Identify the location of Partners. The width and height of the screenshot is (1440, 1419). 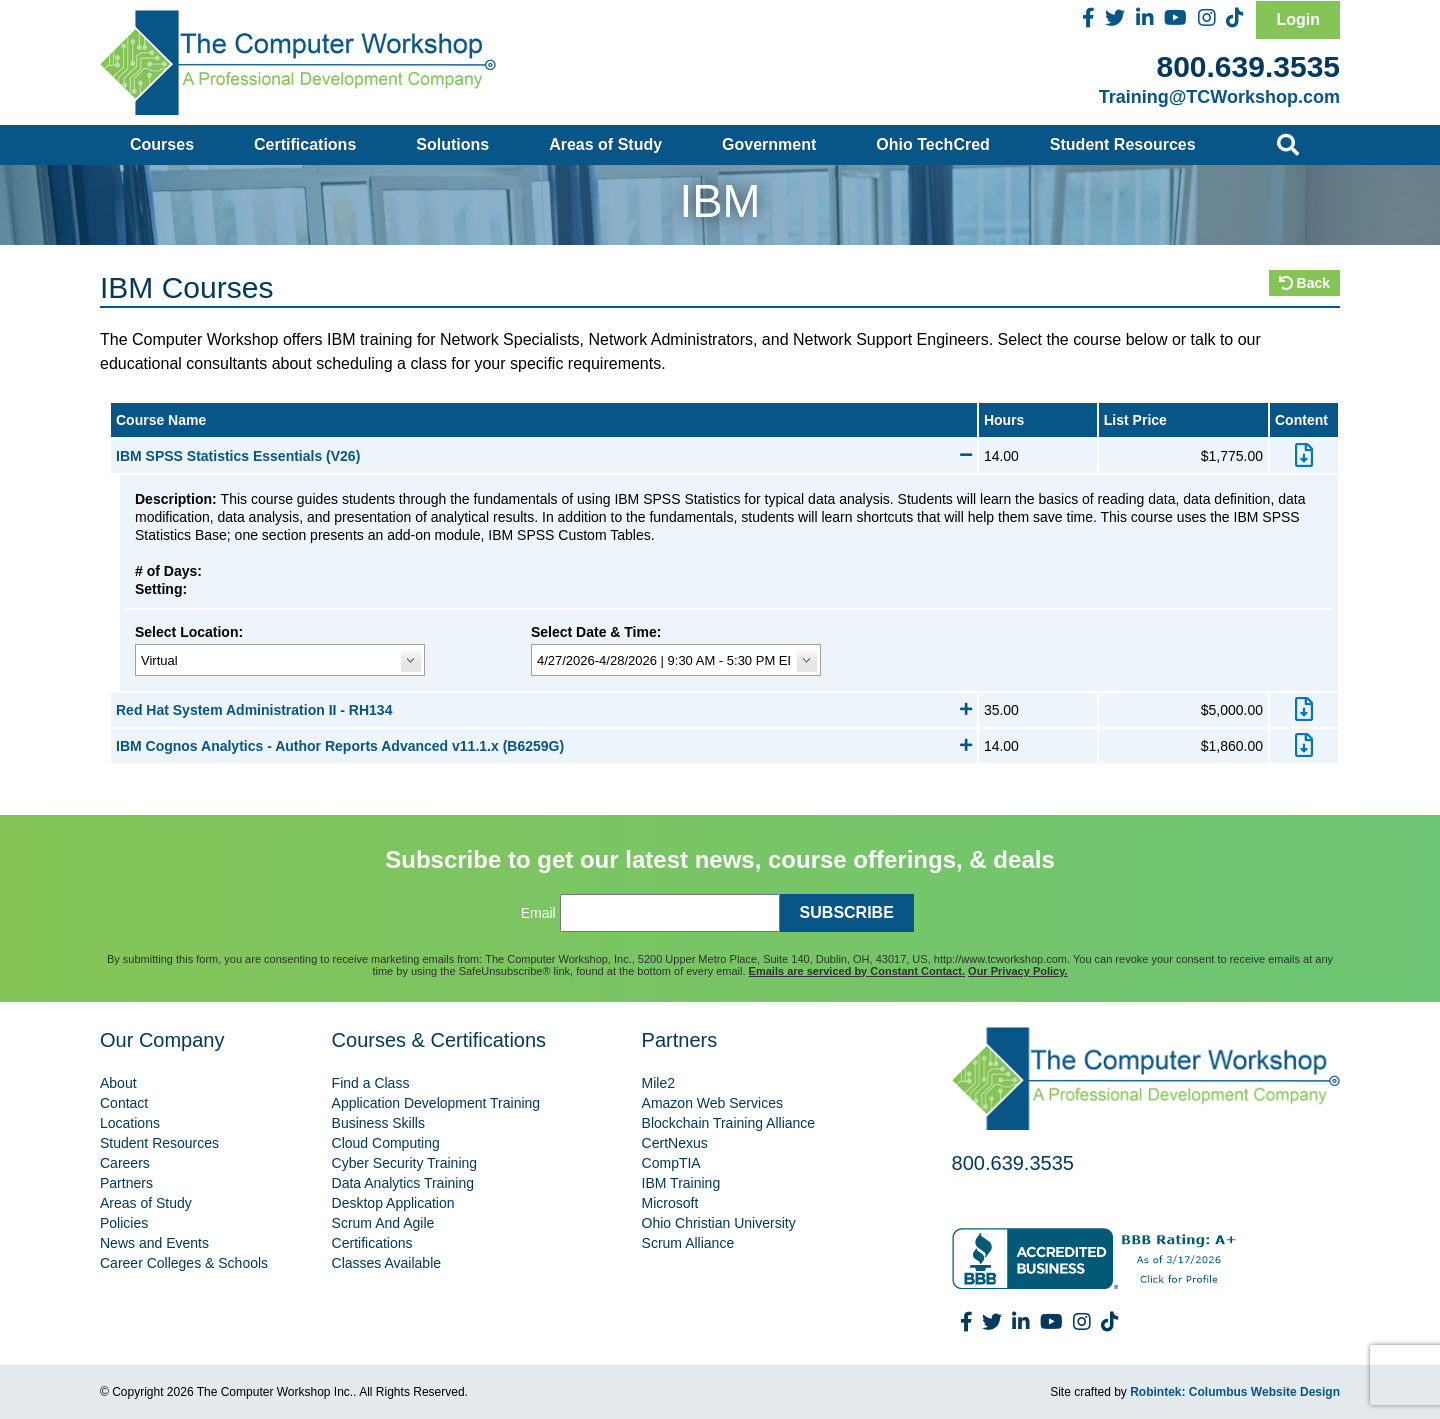
(126, 1183).